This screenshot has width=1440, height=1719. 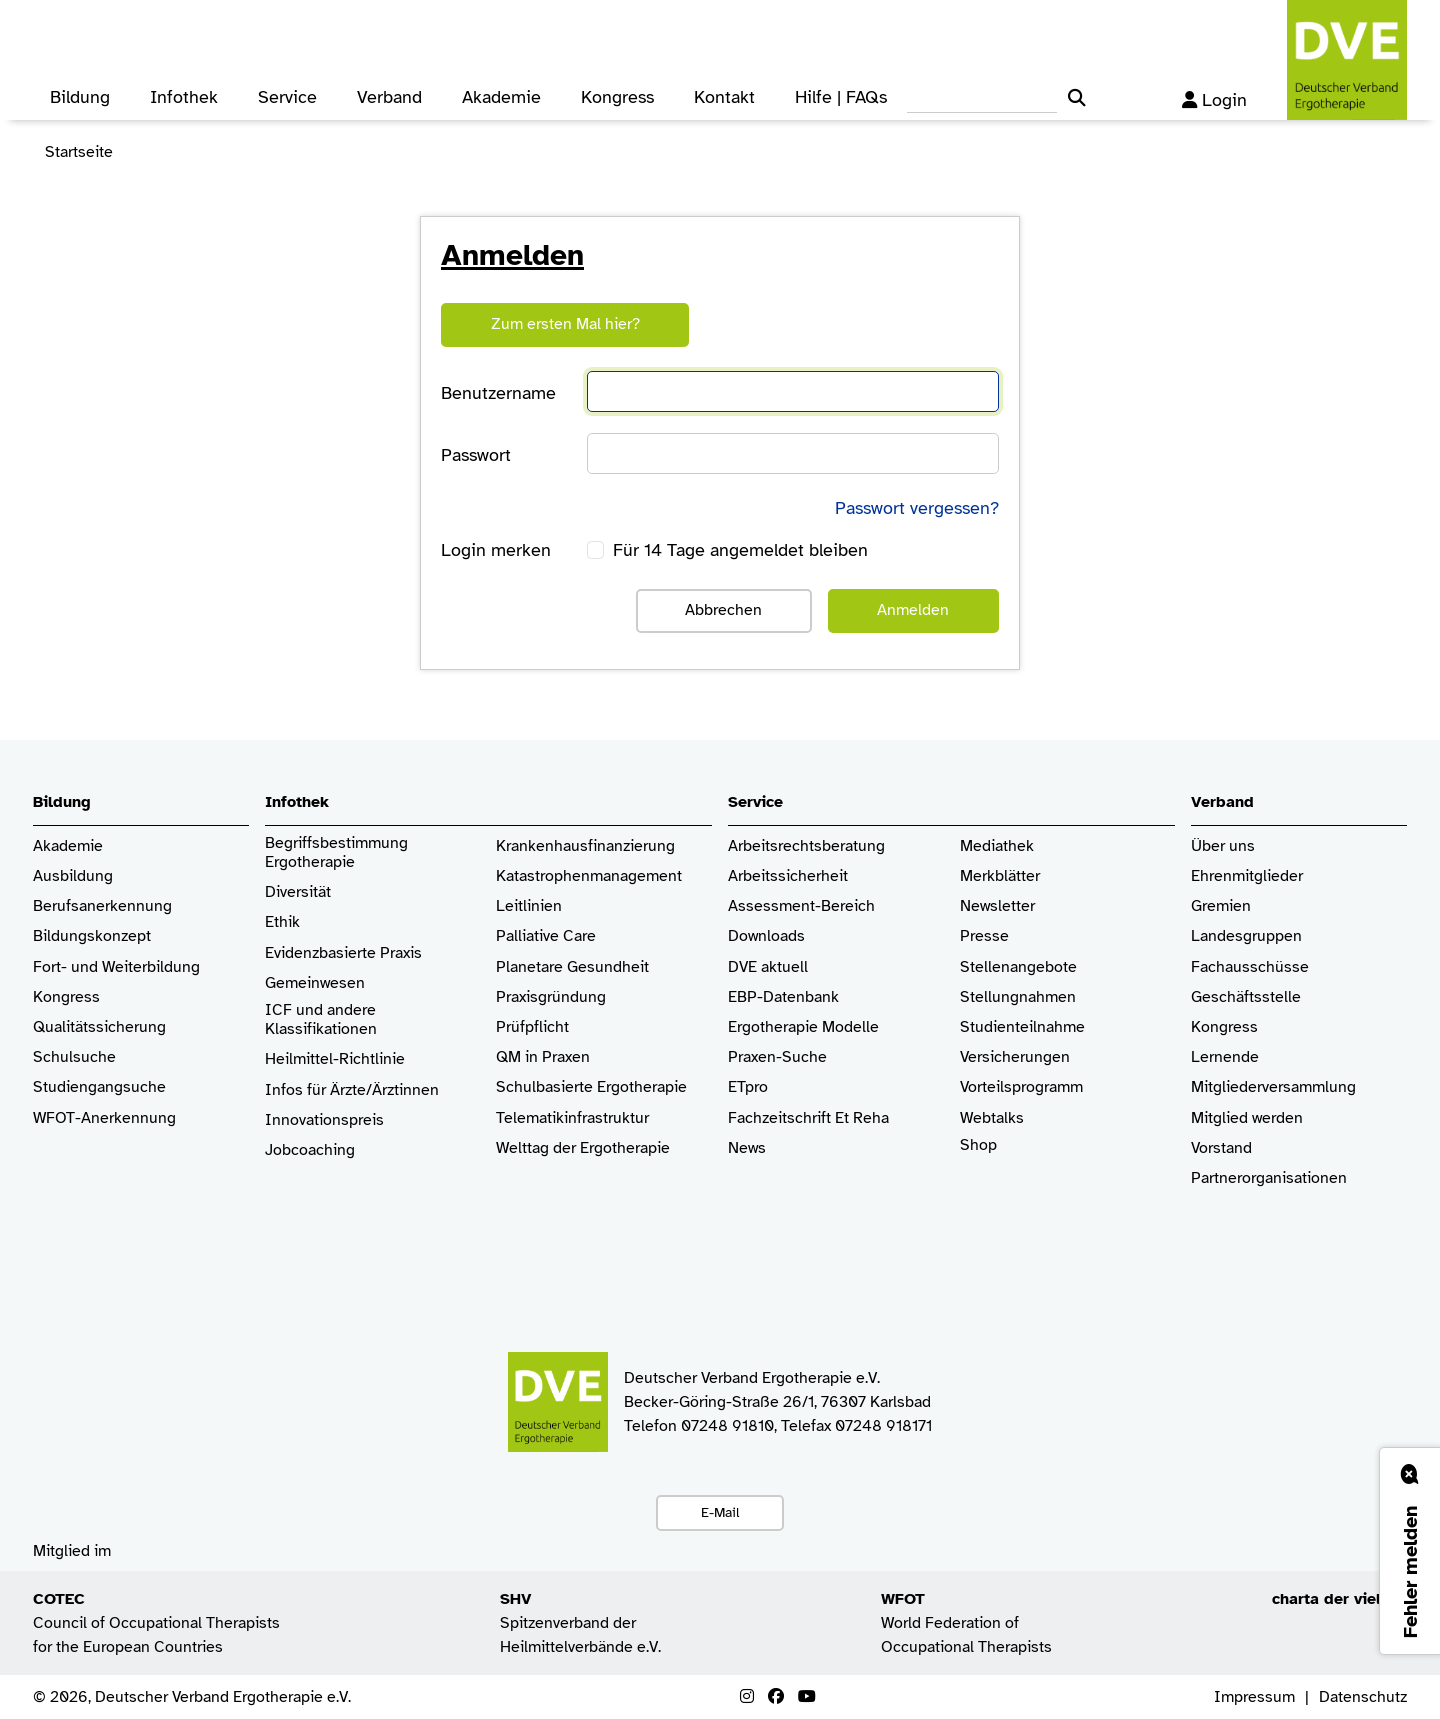 I want to click on Benutzername, so click(x=498, y=393).